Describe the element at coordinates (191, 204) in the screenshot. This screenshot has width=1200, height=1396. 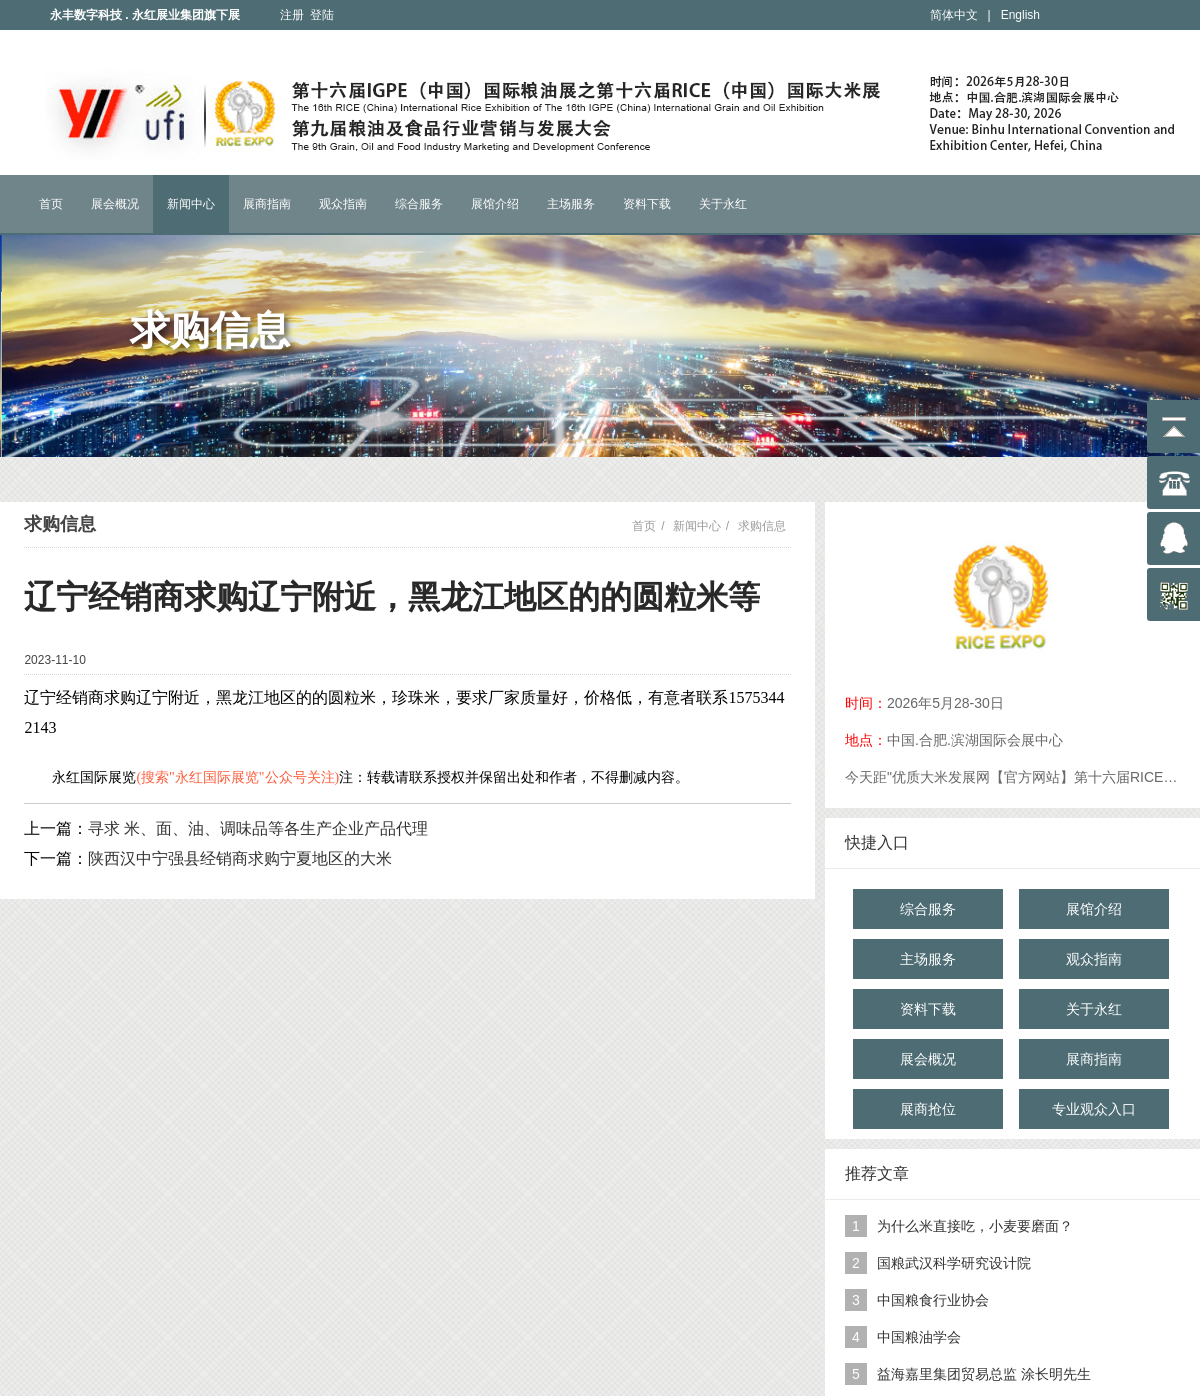
I see `新闻中心` at that location.